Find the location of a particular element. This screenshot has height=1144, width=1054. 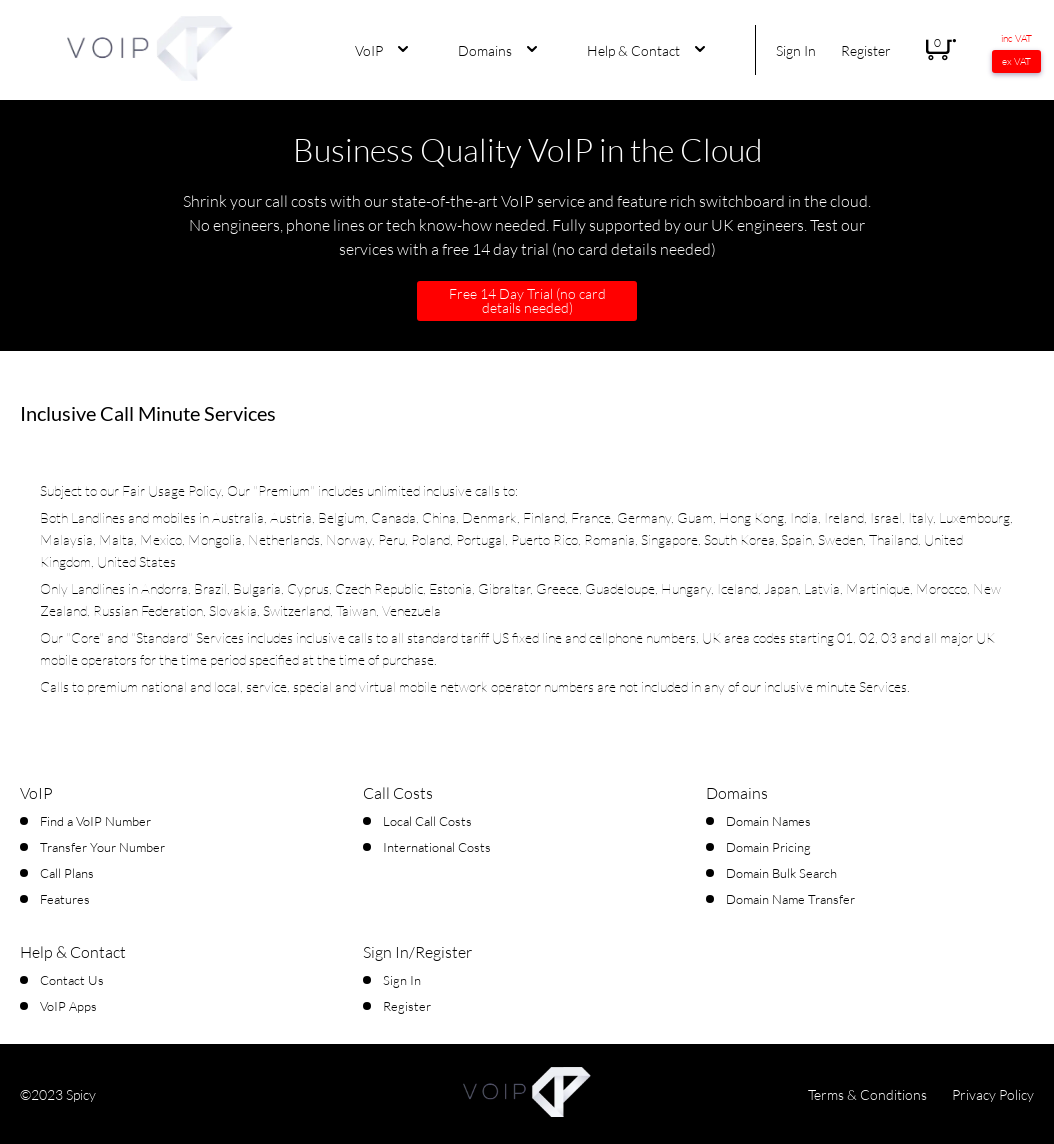

Terms & Conditions is located at coordinates (867, 1094).